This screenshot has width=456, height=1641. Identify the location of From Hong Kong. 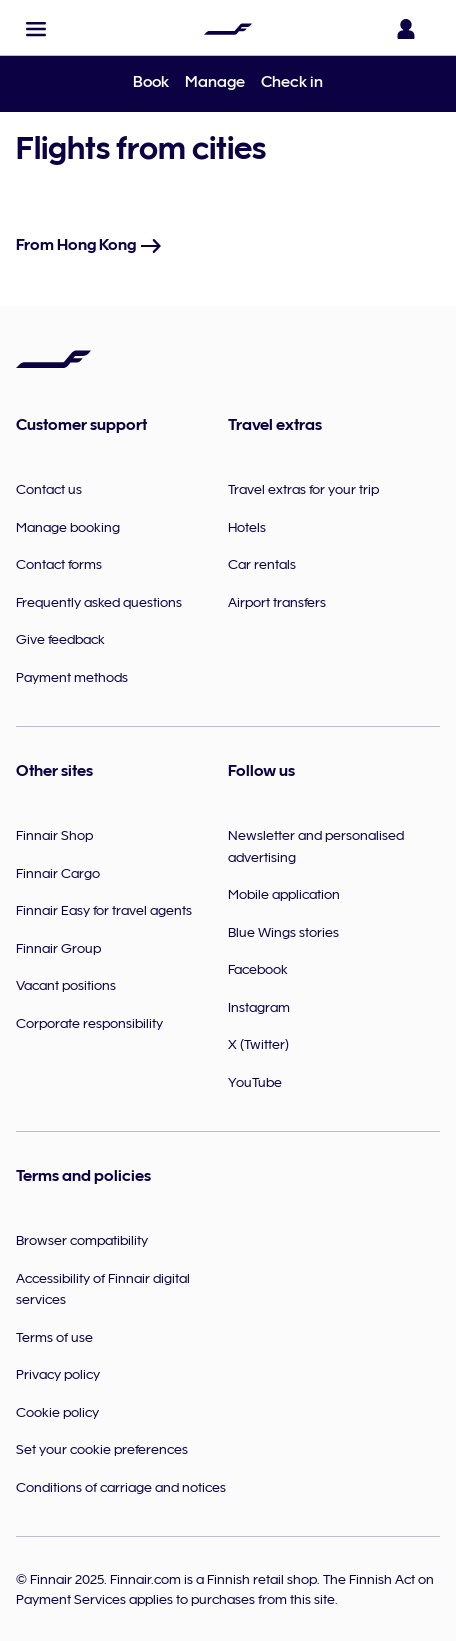
(89, 245).